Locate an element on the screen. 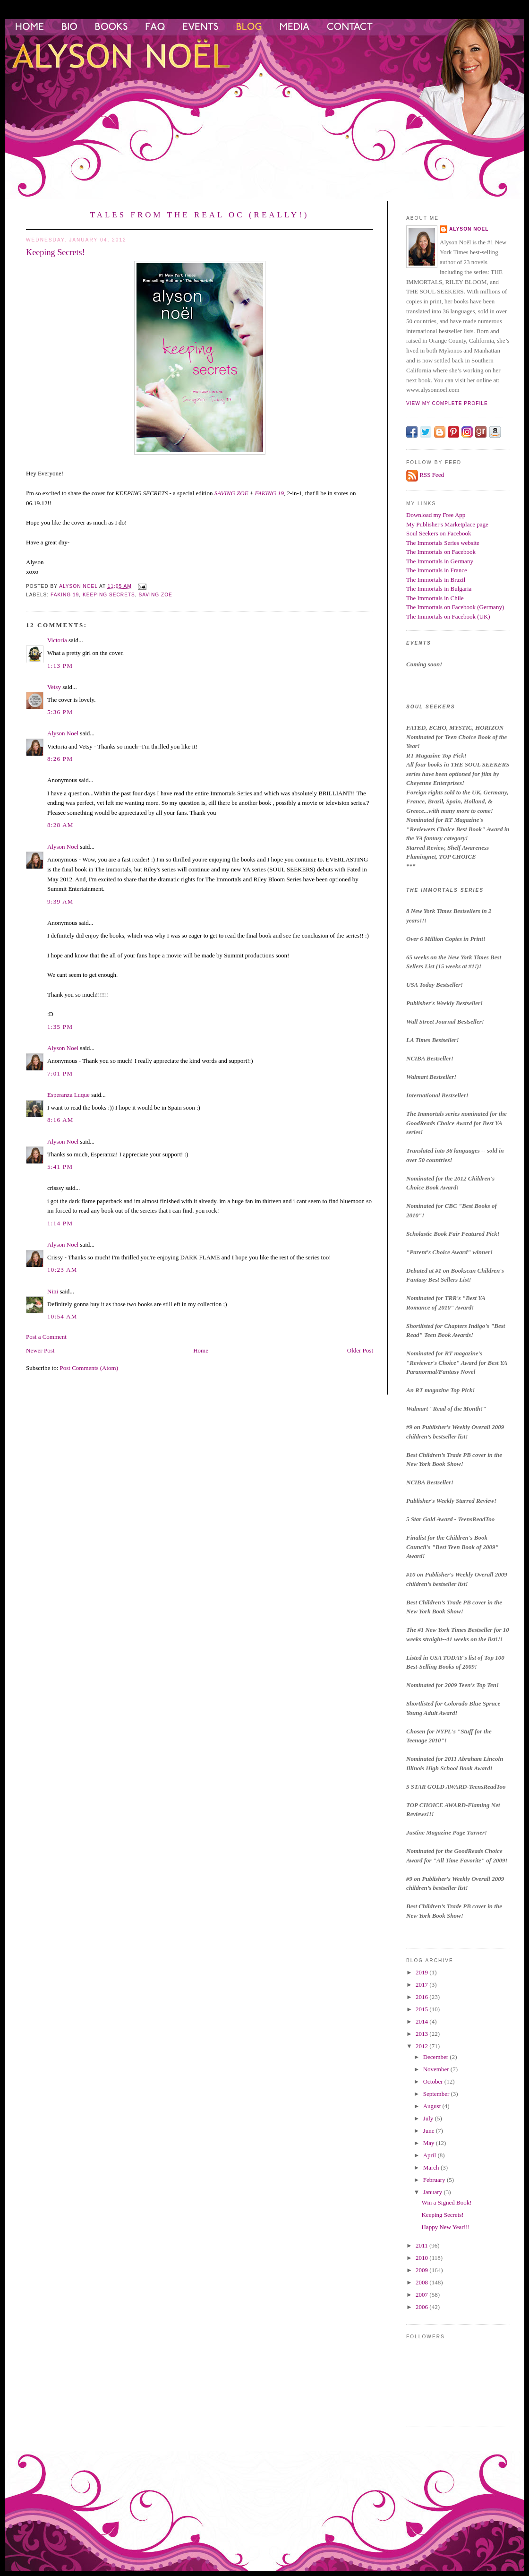 Image resolution: width=529 pixels, height=2576 pixels. Win a Signed Book! is located at coordinates (446, 2202).